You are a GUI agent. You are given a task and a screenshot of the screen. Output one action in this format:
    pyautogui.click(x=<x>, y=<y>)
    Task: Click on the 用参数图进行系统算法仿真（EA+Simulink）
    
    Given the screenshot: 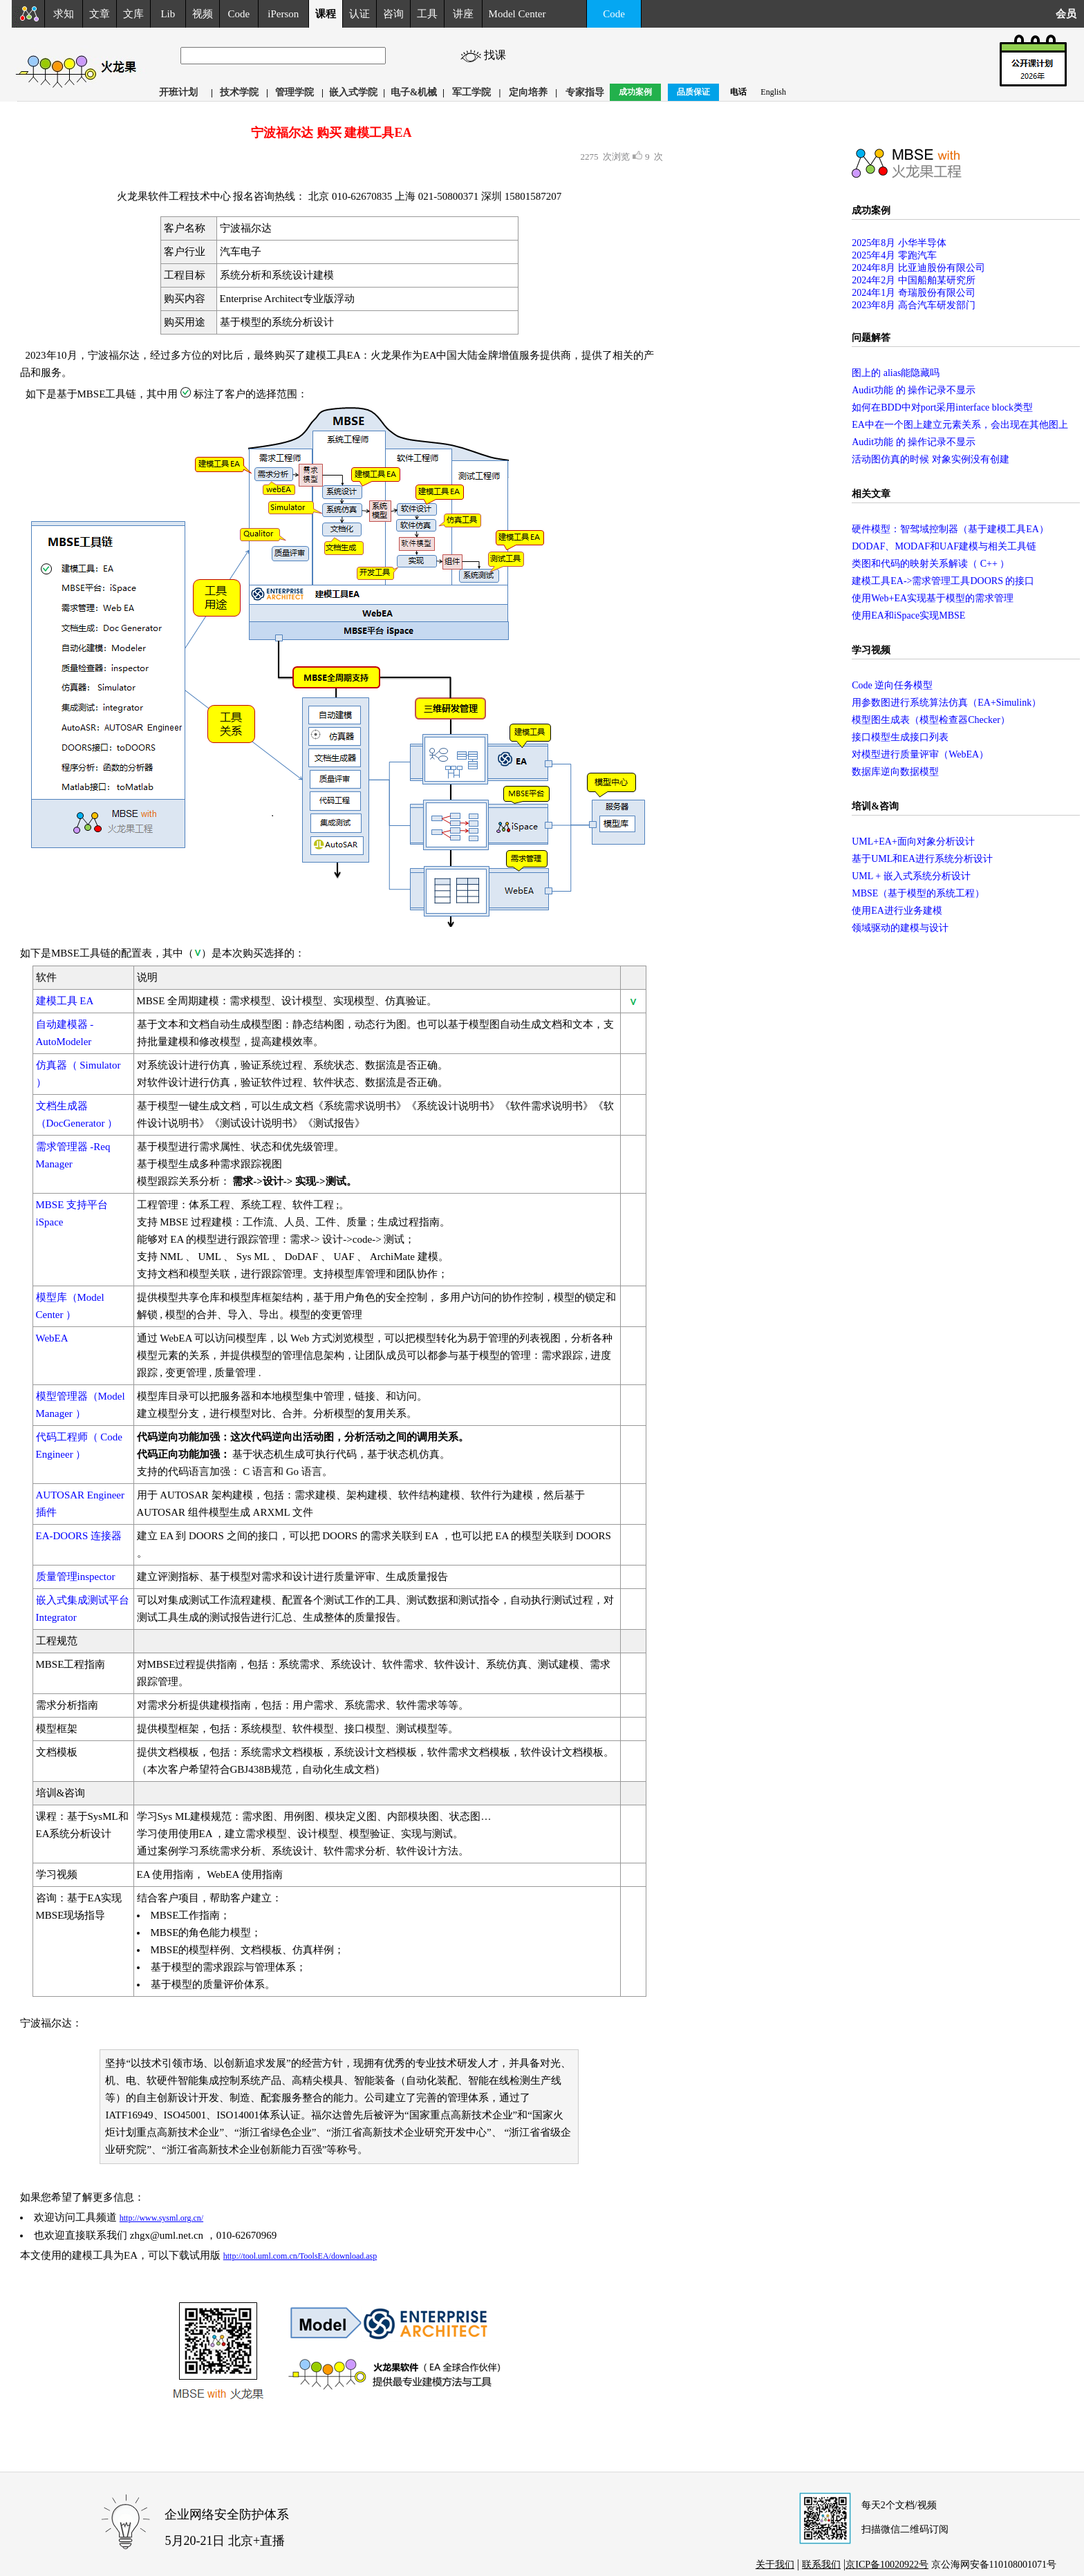 What is the action you would take?
    pyautogui.click(x=946, y=702)
    